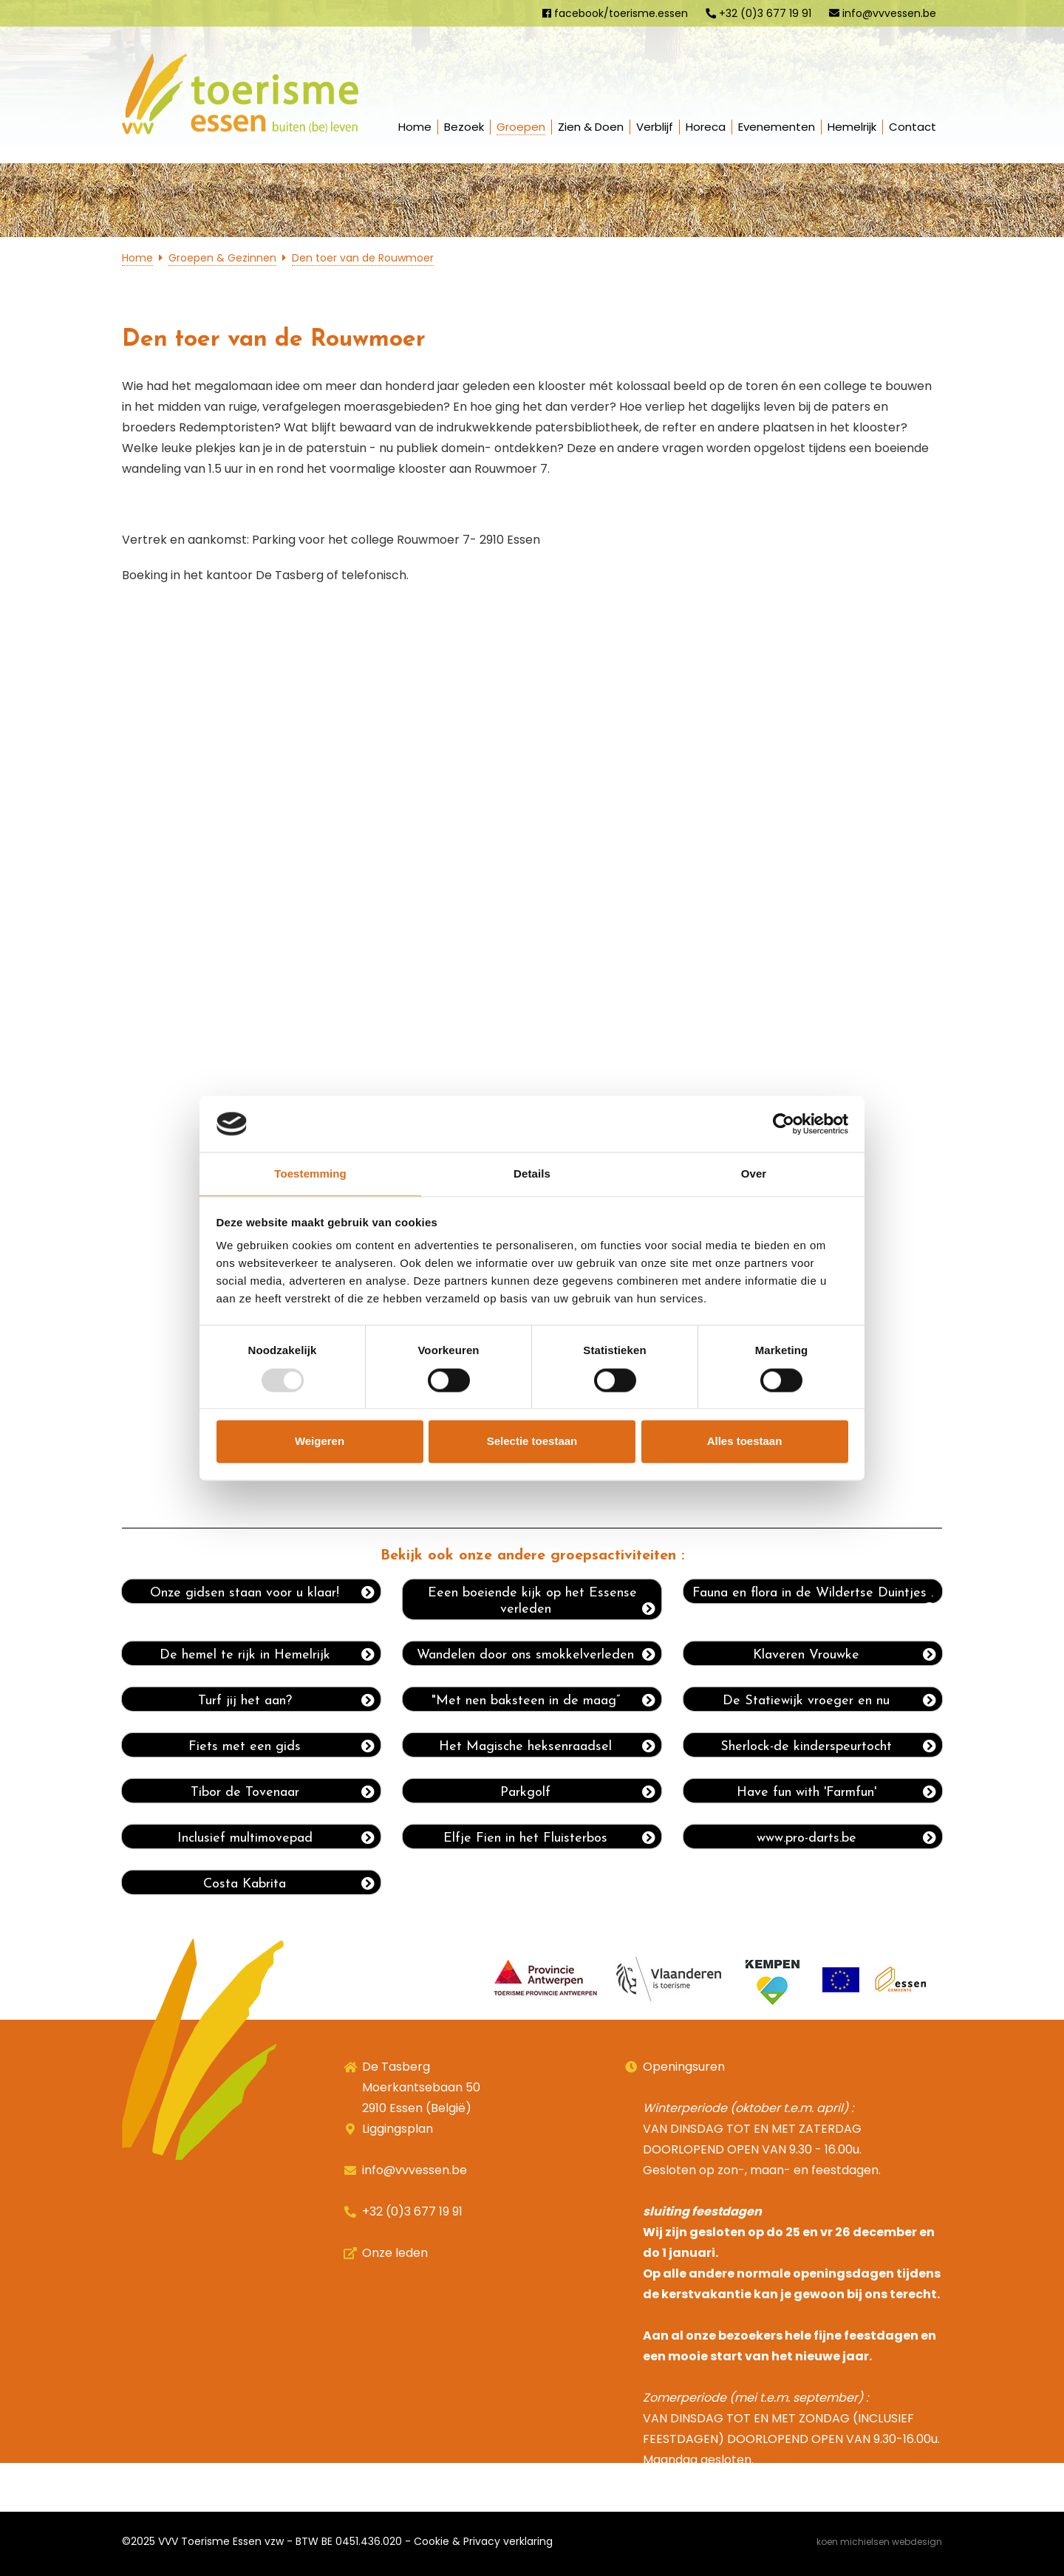 This screenshot has width=1064, height=2576. I want to click on Verblijf, so click(654, 126).